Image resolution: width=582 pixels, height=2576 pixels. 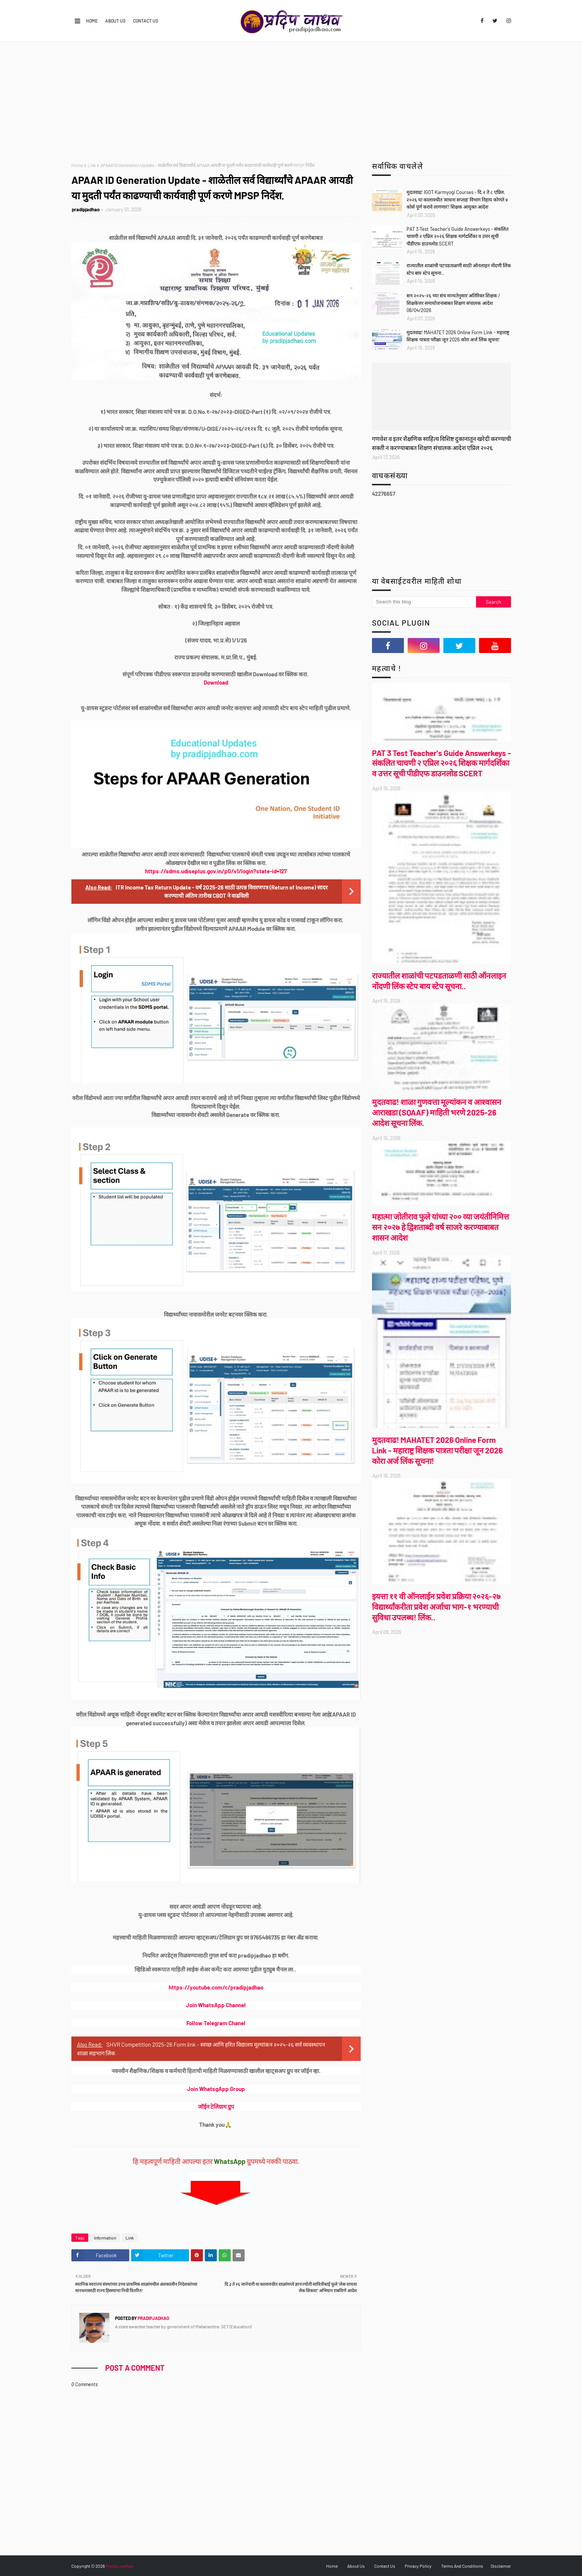 I want to click on Information, so click(x=105, y=2237).